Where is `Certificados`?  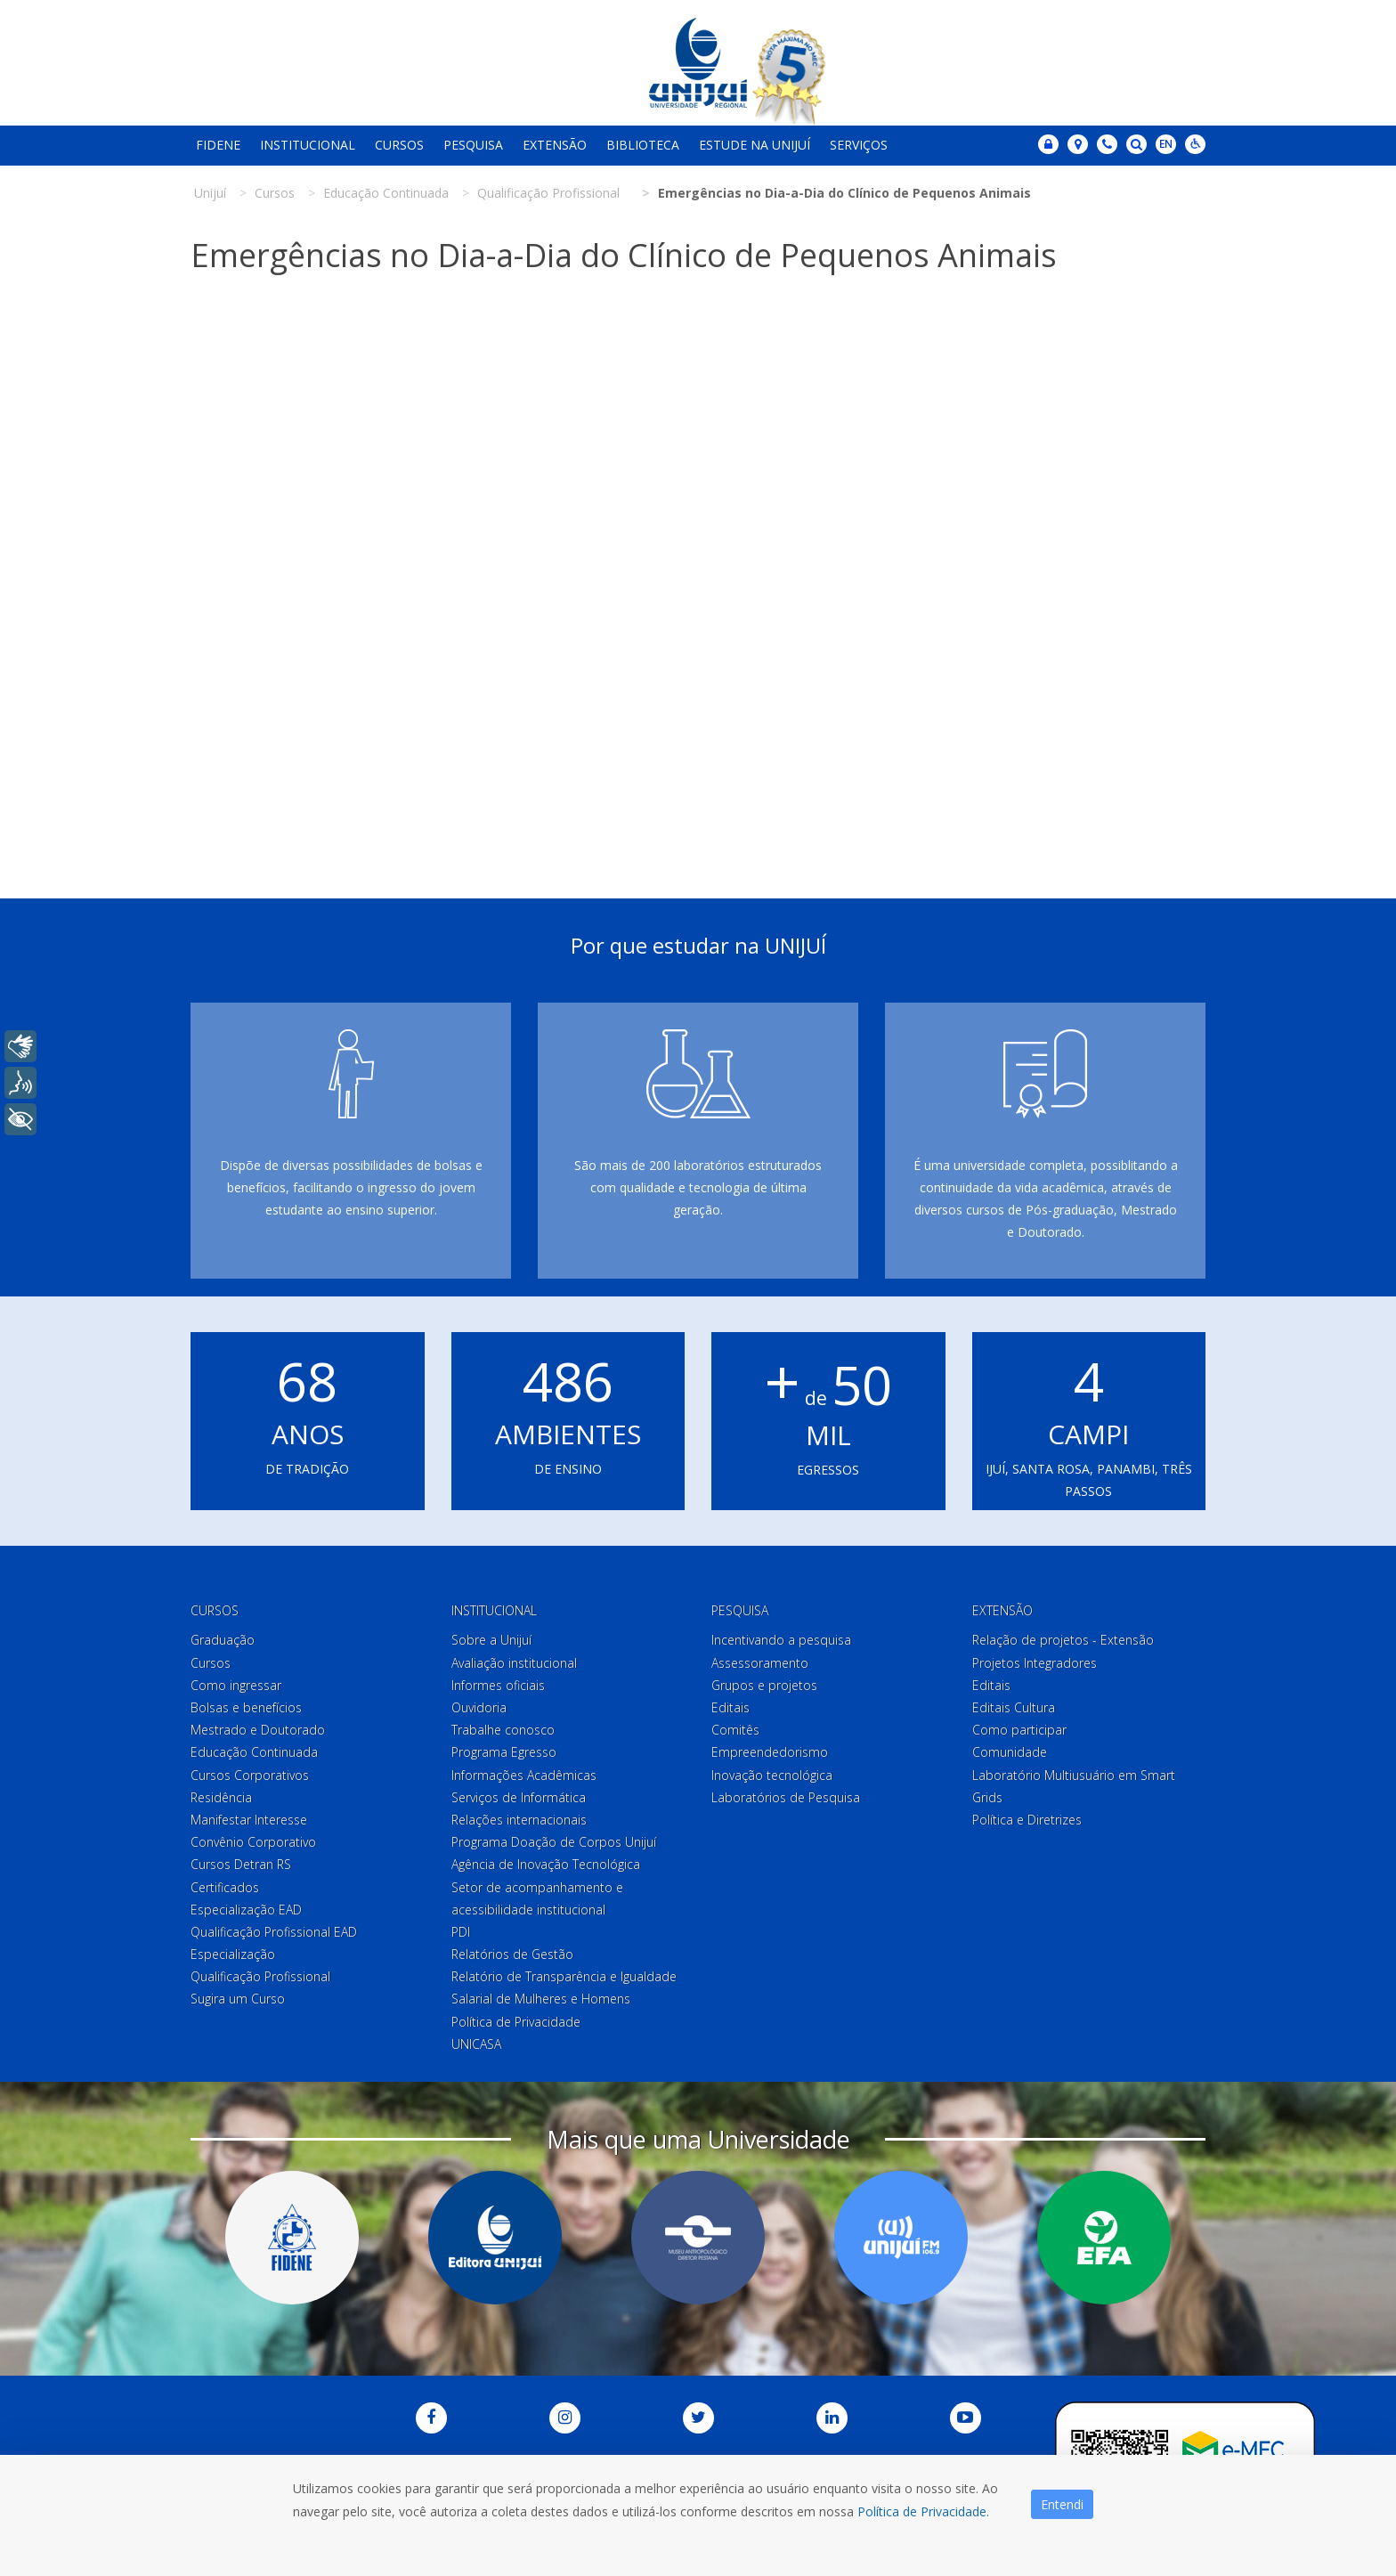 Certificados is located at coordinates (225, 1887).